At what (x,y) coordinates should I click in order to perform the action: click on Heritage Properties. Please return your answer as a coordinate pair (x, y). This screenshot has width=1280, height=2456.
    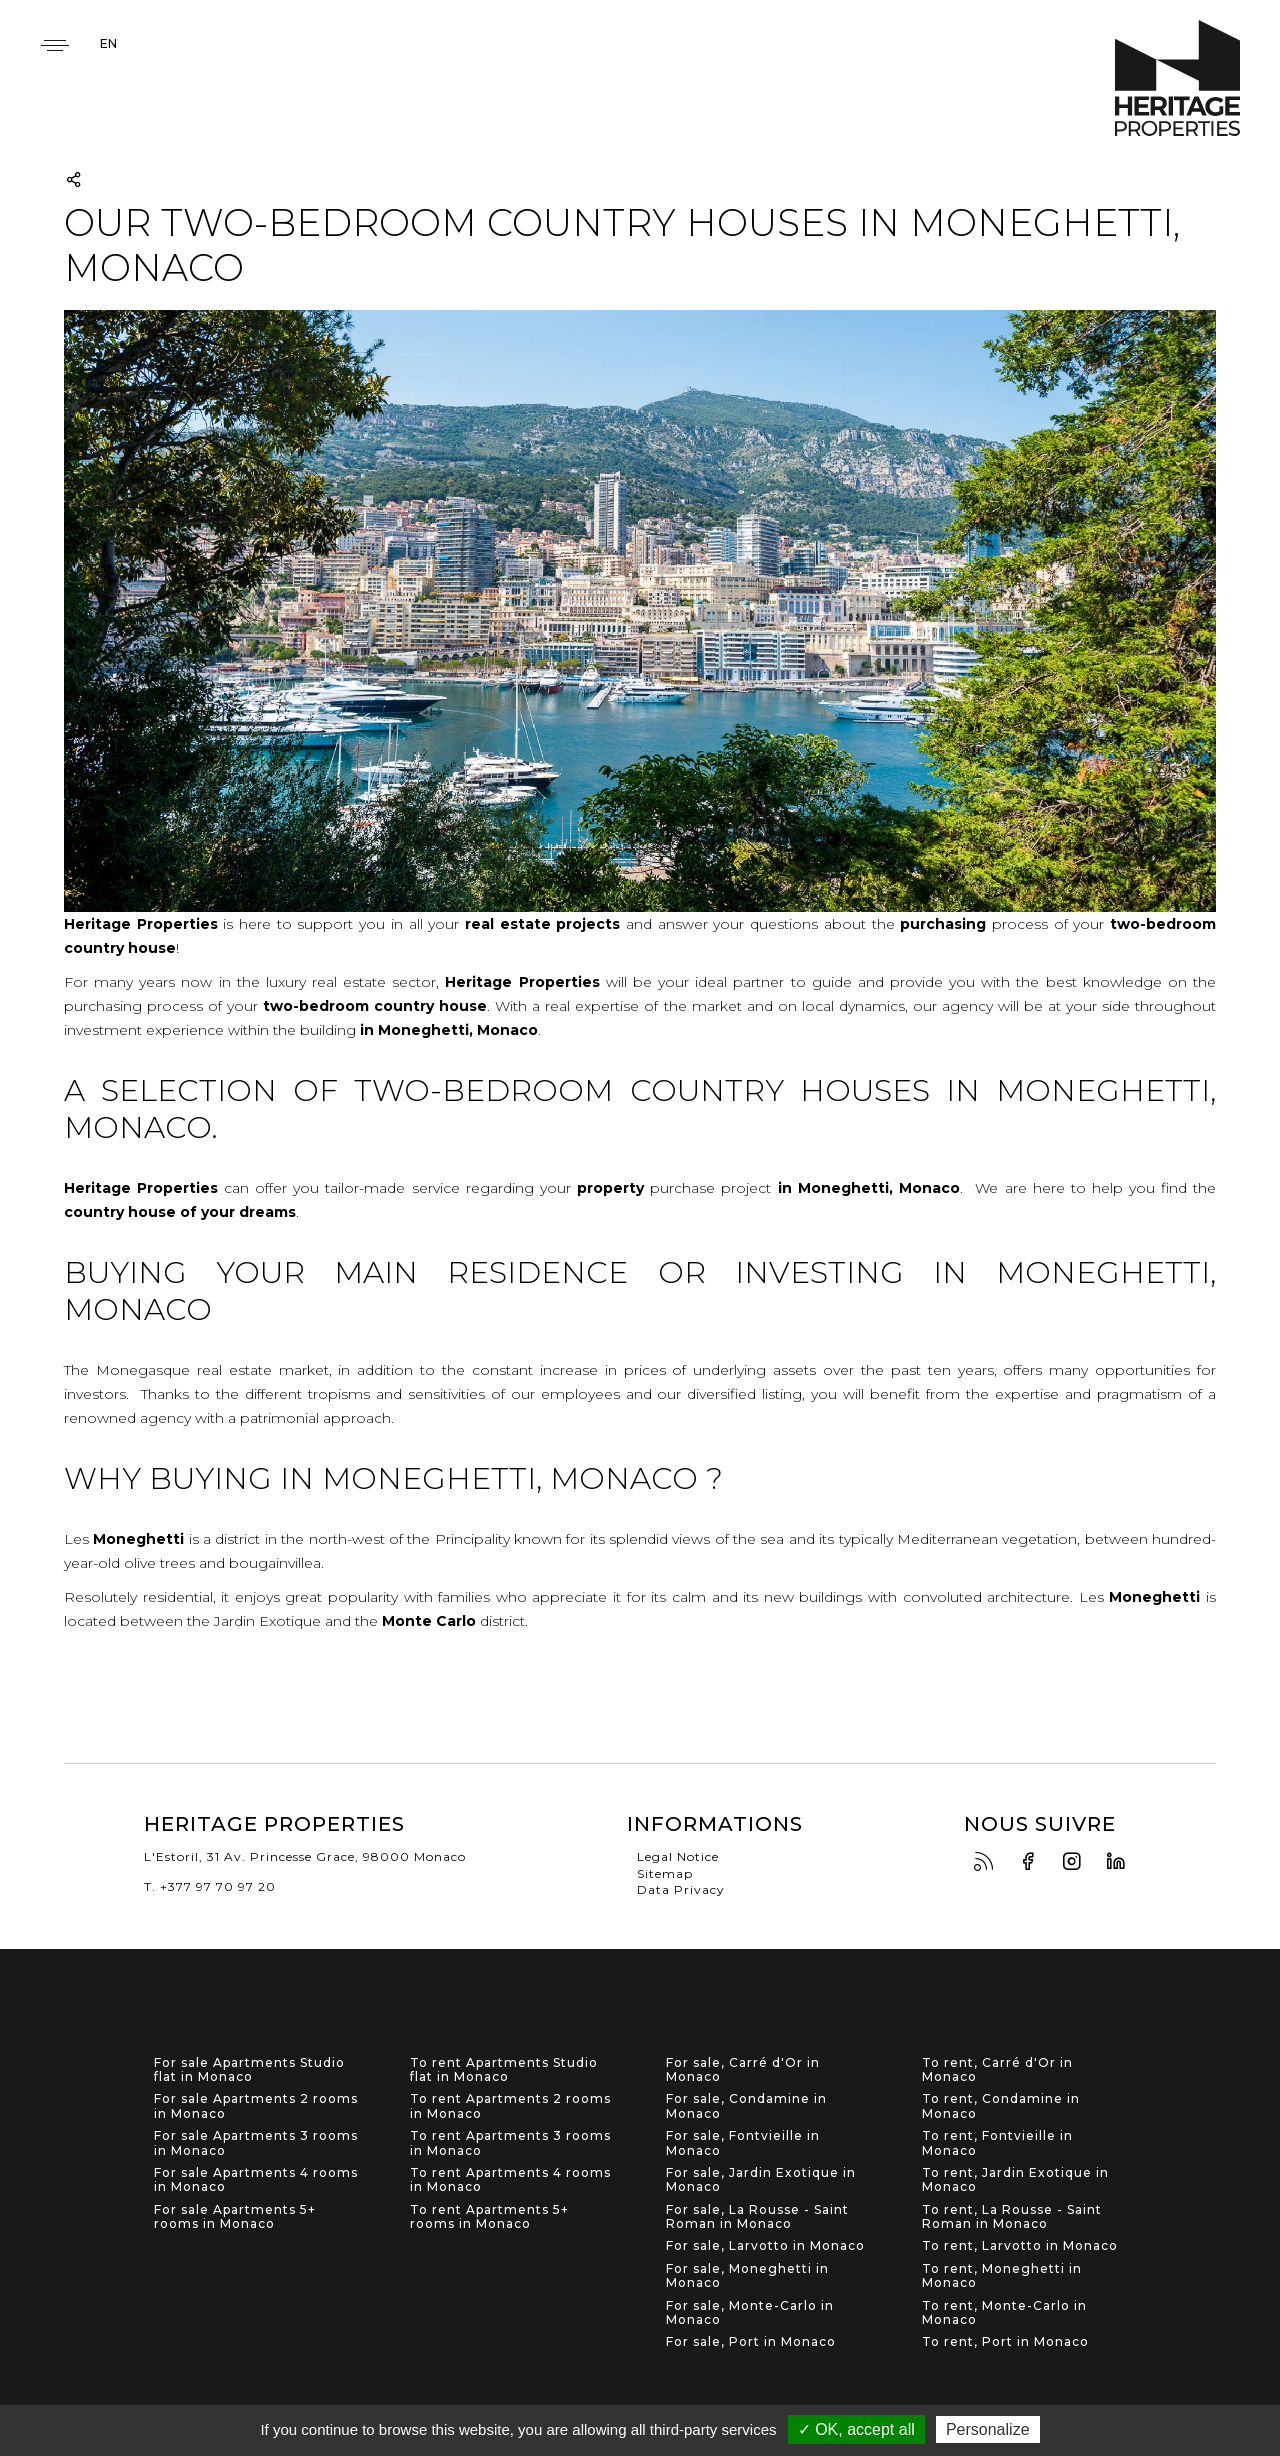
    Looking at the image, I should click on (1177, 78).